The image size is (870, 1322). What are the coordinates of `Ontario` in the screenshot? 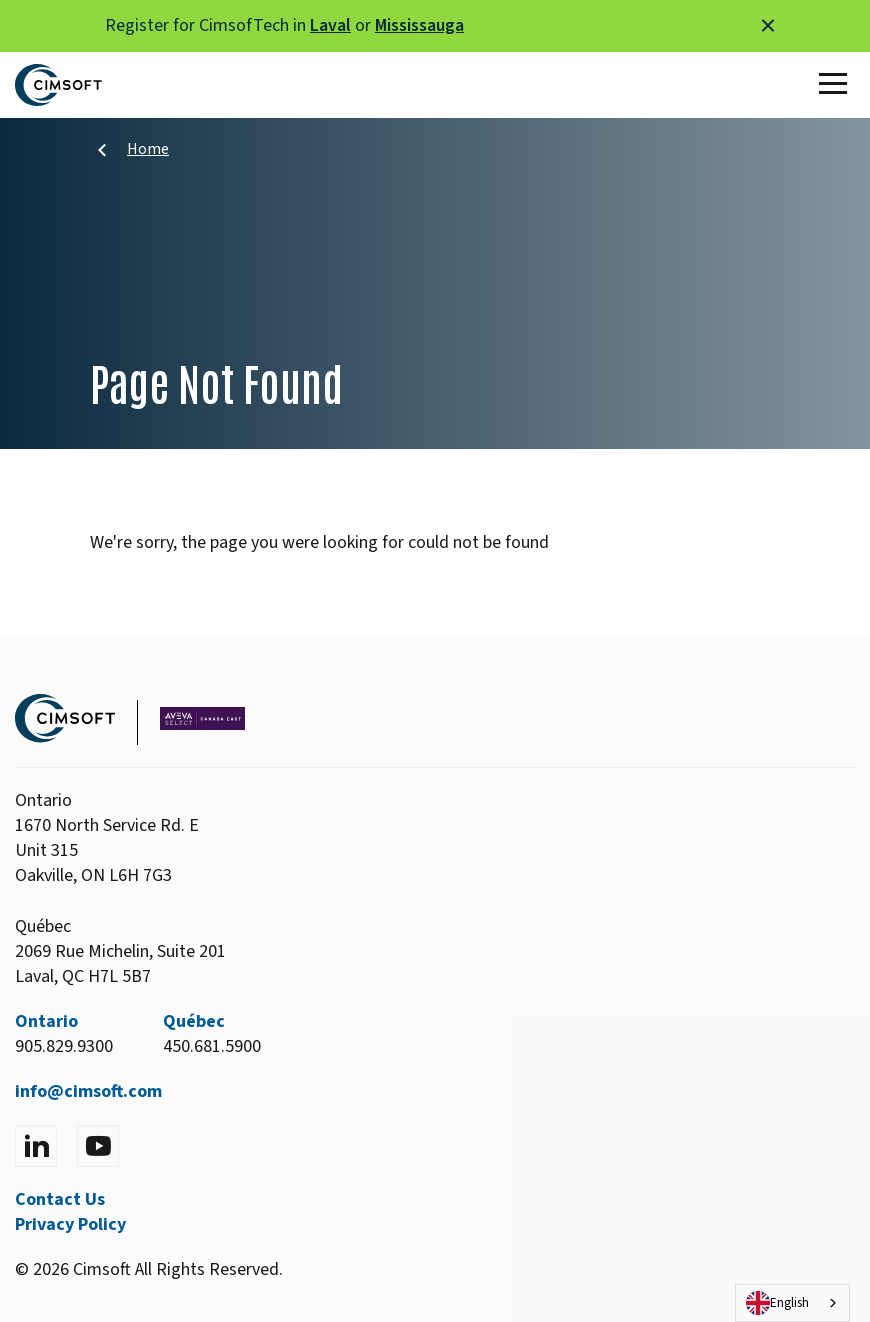 It's located at (46, 1021).